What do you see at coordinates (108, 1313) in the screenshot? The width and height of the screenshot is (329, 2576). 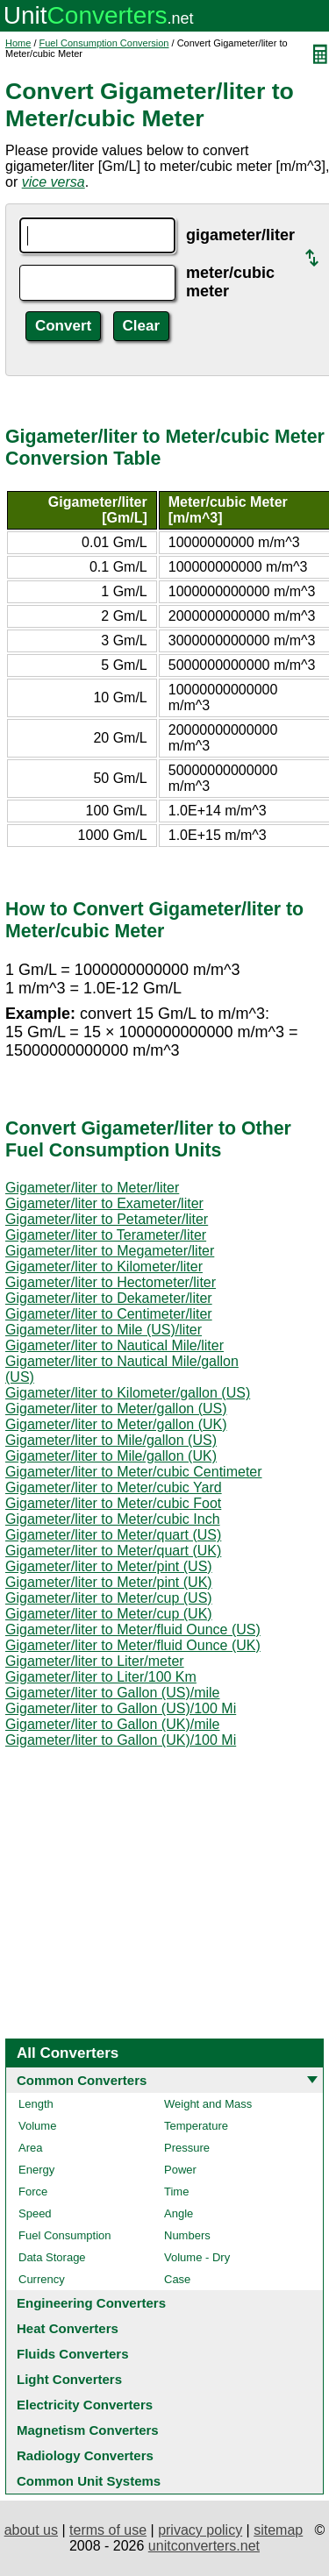 I see `Gigameter/liter to Centimeter/liter` at bounding box center [108, 1313].